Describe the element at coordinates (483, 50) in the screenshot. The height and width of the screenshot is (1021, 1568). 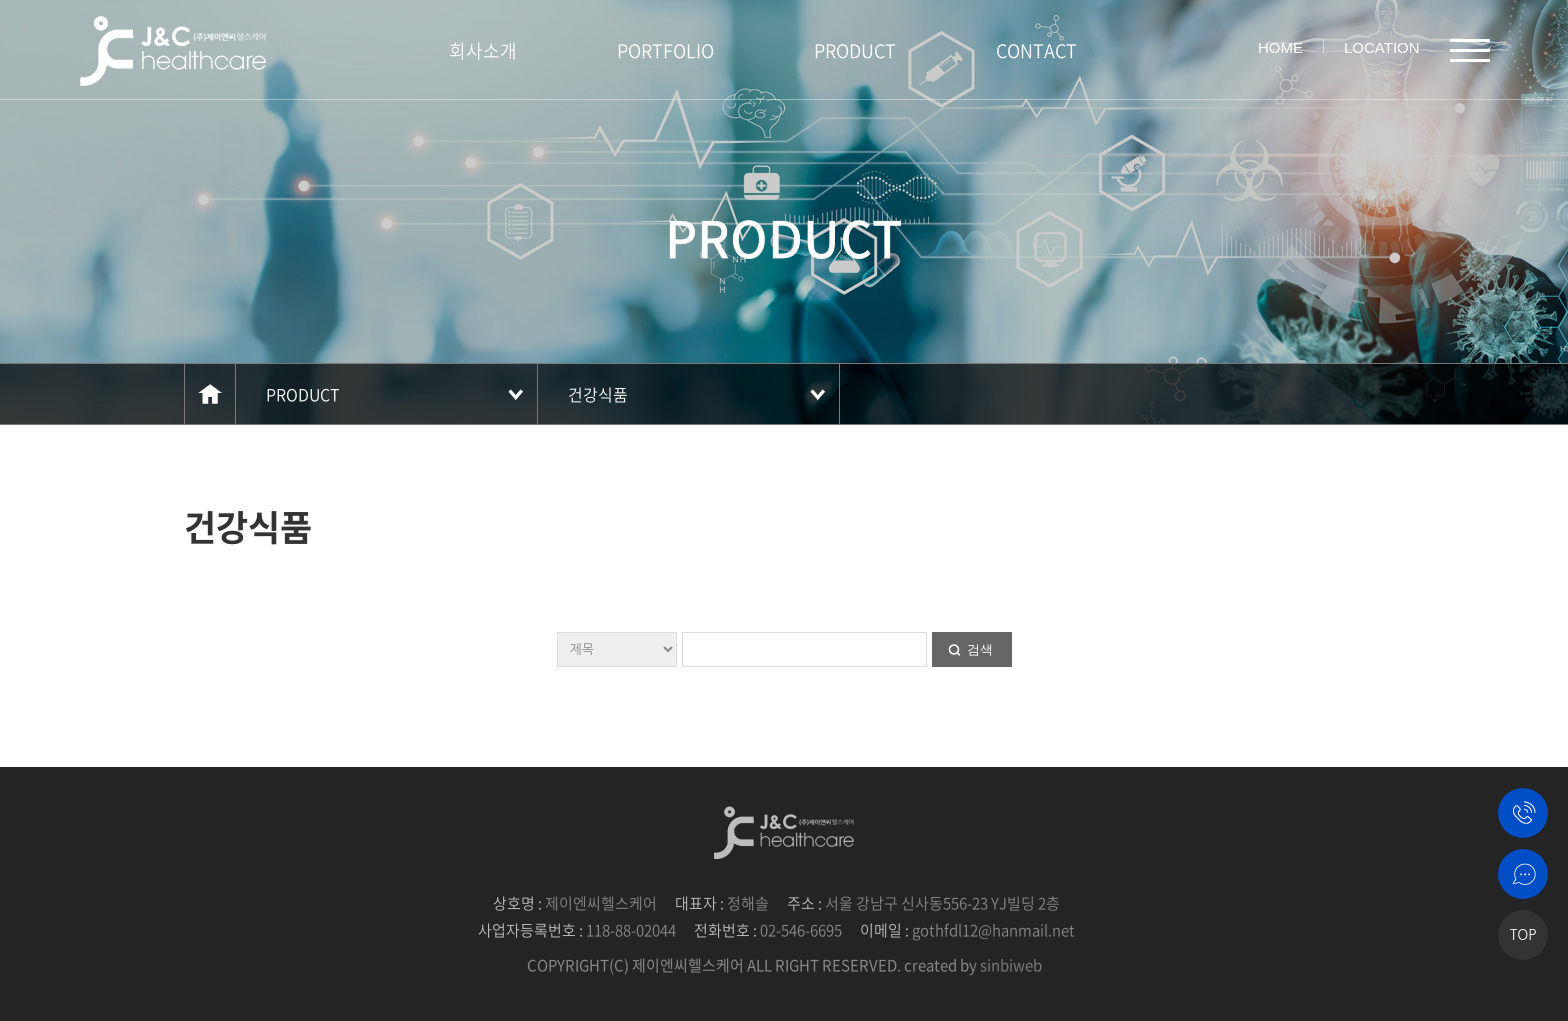
I see `회사소개` at that location.